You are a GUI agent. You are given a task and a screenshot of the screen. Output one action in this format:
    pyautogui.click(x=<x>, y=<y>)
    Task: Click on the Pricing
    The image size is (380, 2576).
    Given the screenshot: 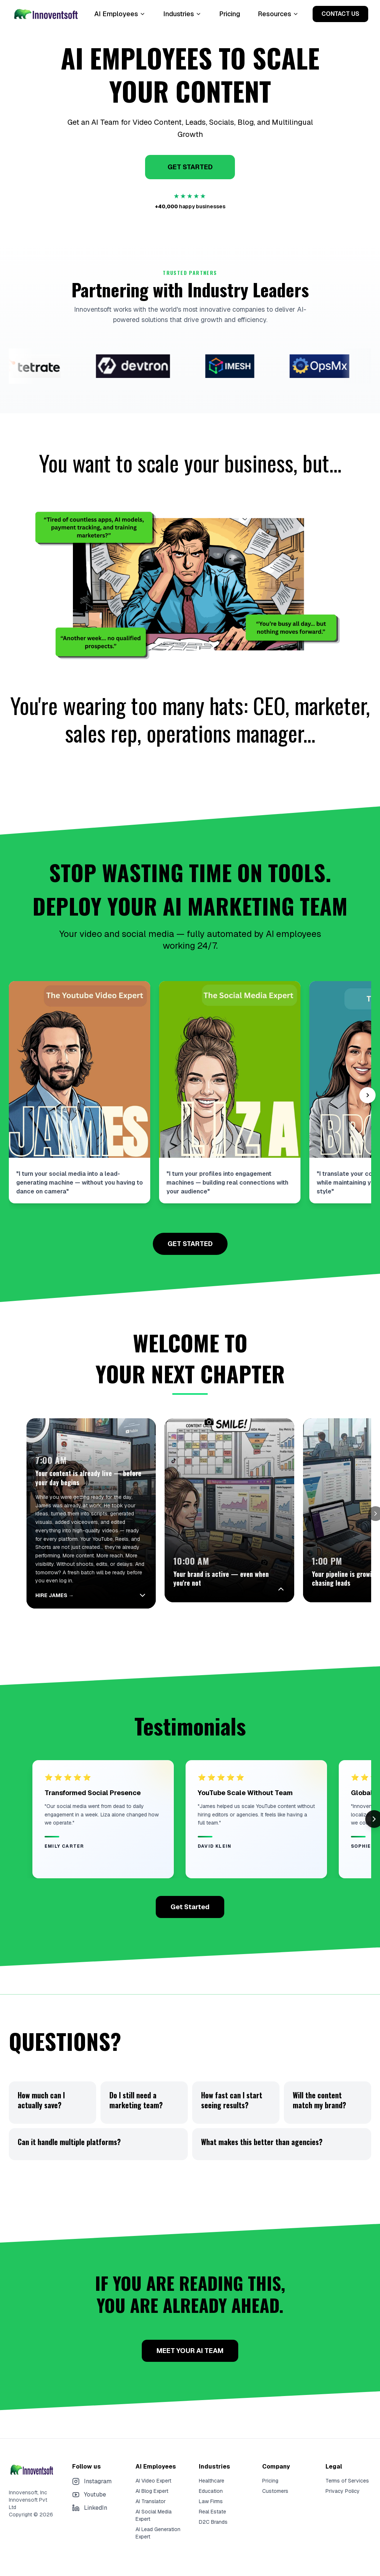 What is the action you would take?
    pyautogui.click(x=229, y=14)
    